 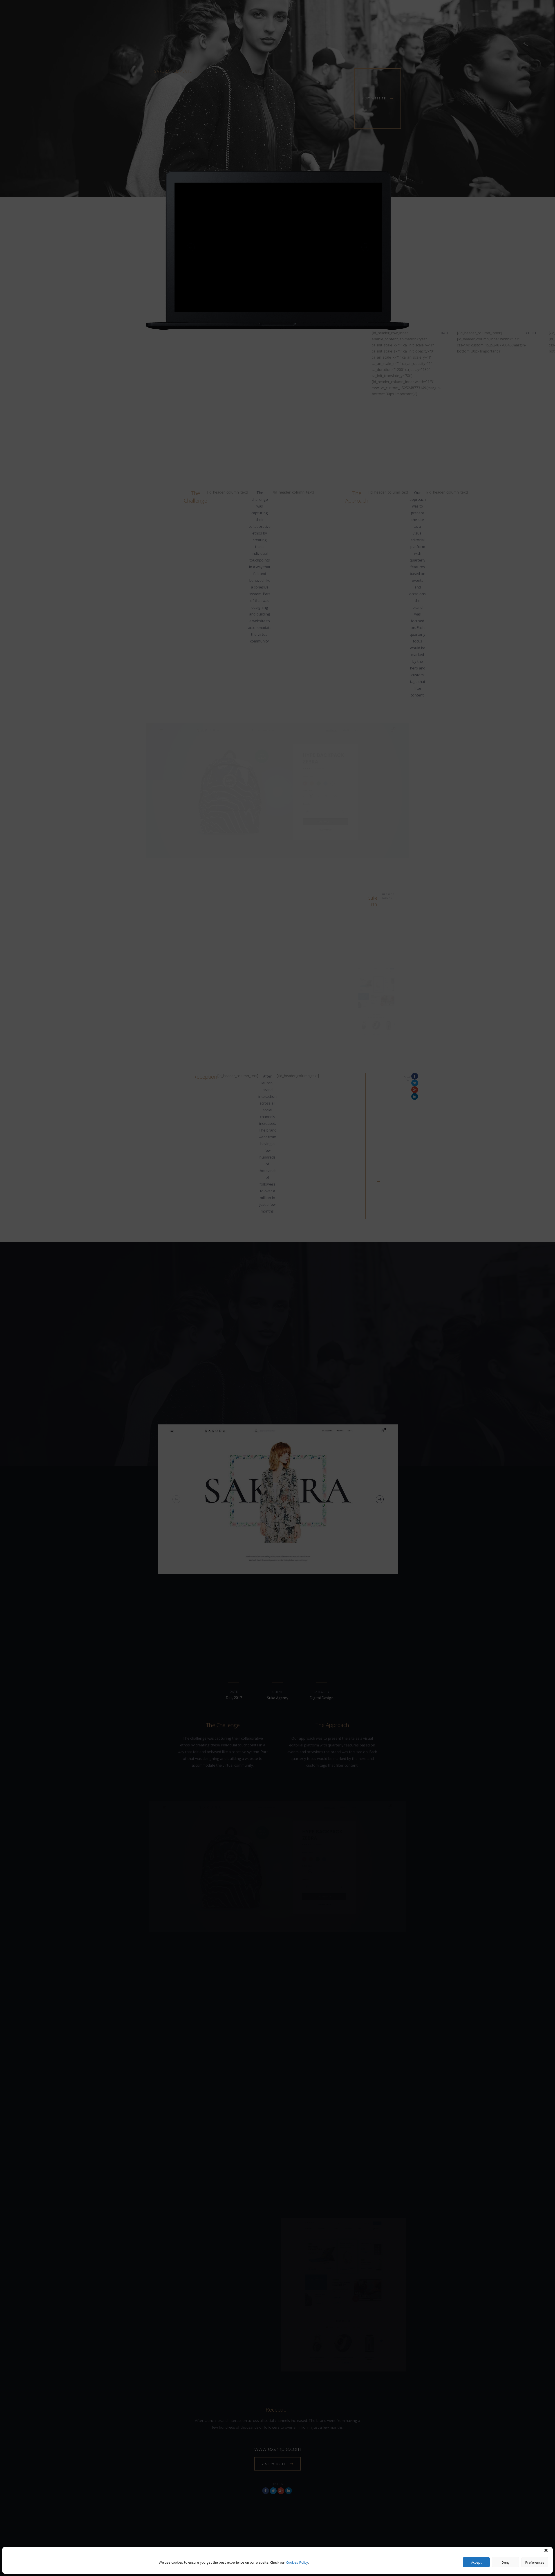 I want to click on Accept, so click(x=476, y=2562).